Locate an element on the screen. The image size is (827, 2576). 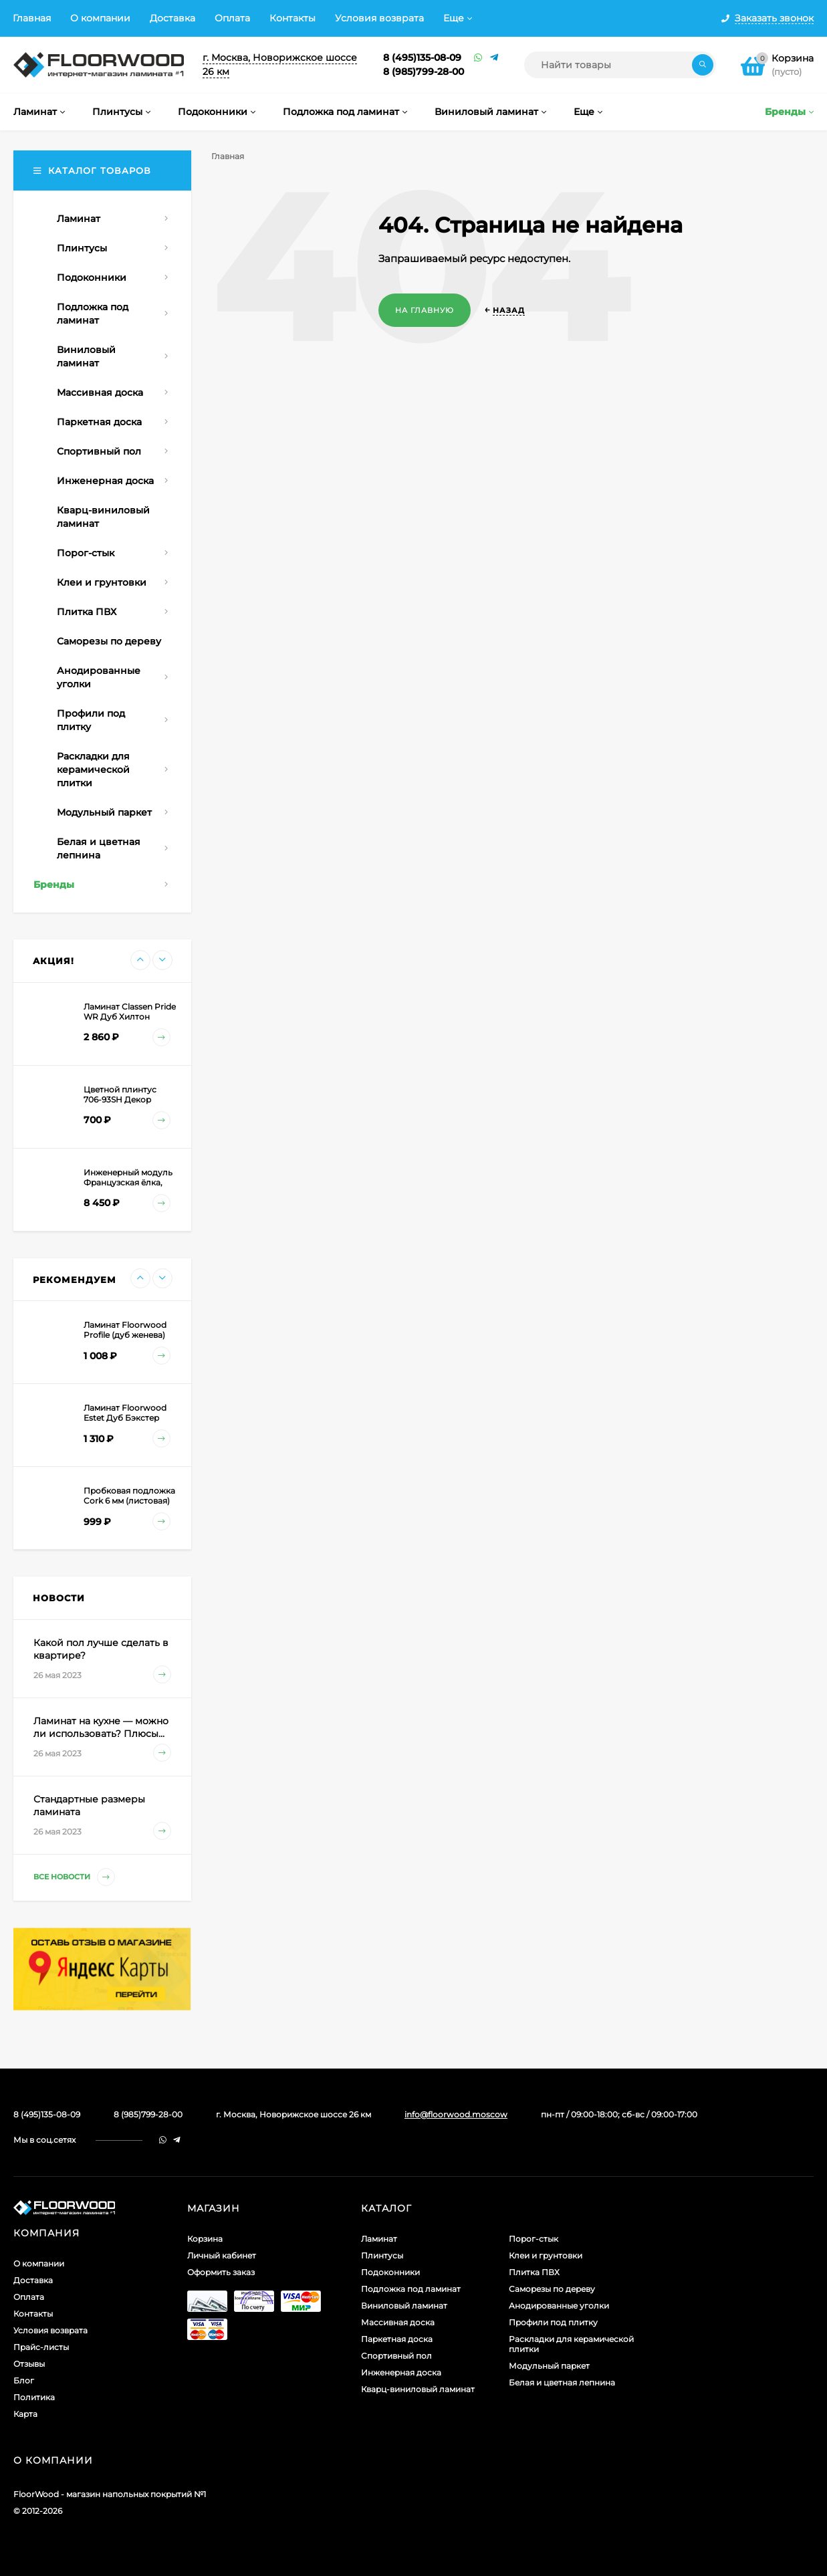
Отзывы is located at coordinates (29, 2364).